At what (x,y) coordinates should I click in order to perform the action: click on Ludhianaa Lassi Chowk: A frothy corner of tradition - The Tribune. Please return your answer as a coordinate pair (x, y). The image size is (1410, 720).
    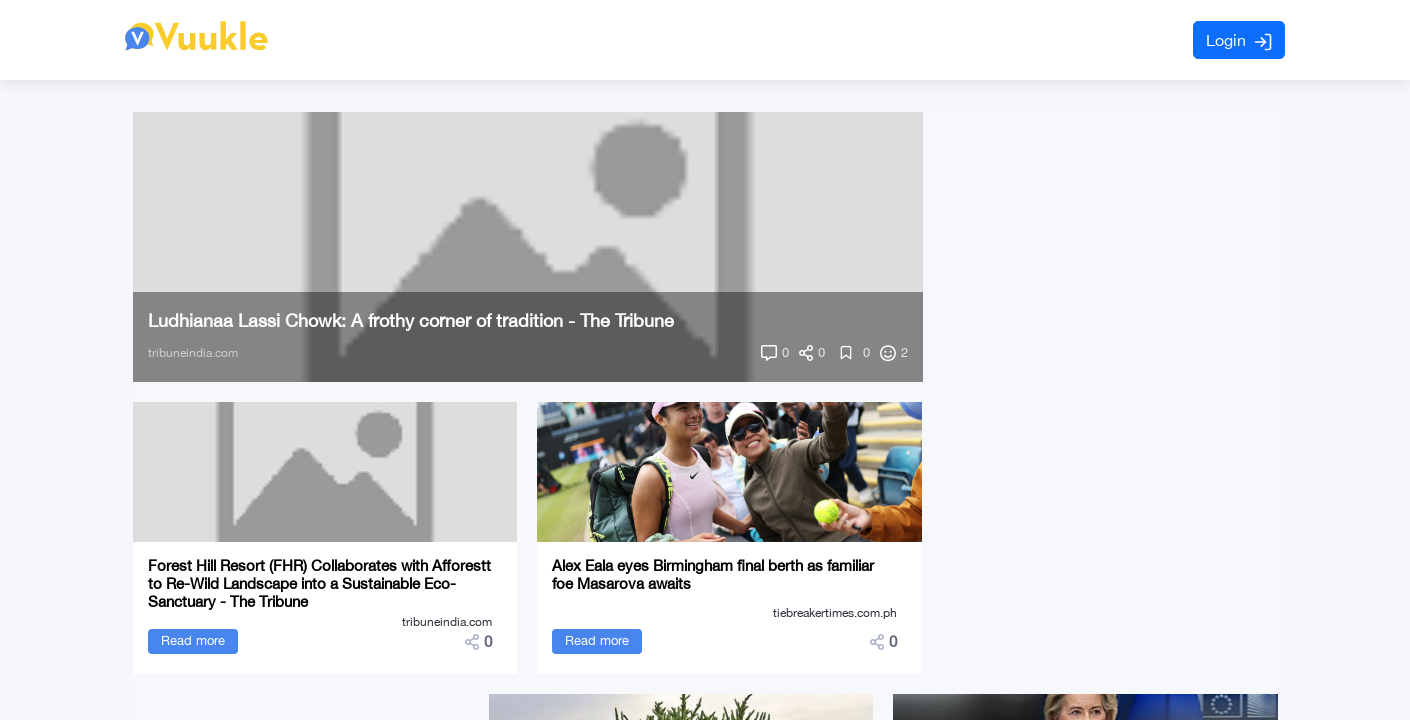
    Looking at the image, I should click on (411, 320).